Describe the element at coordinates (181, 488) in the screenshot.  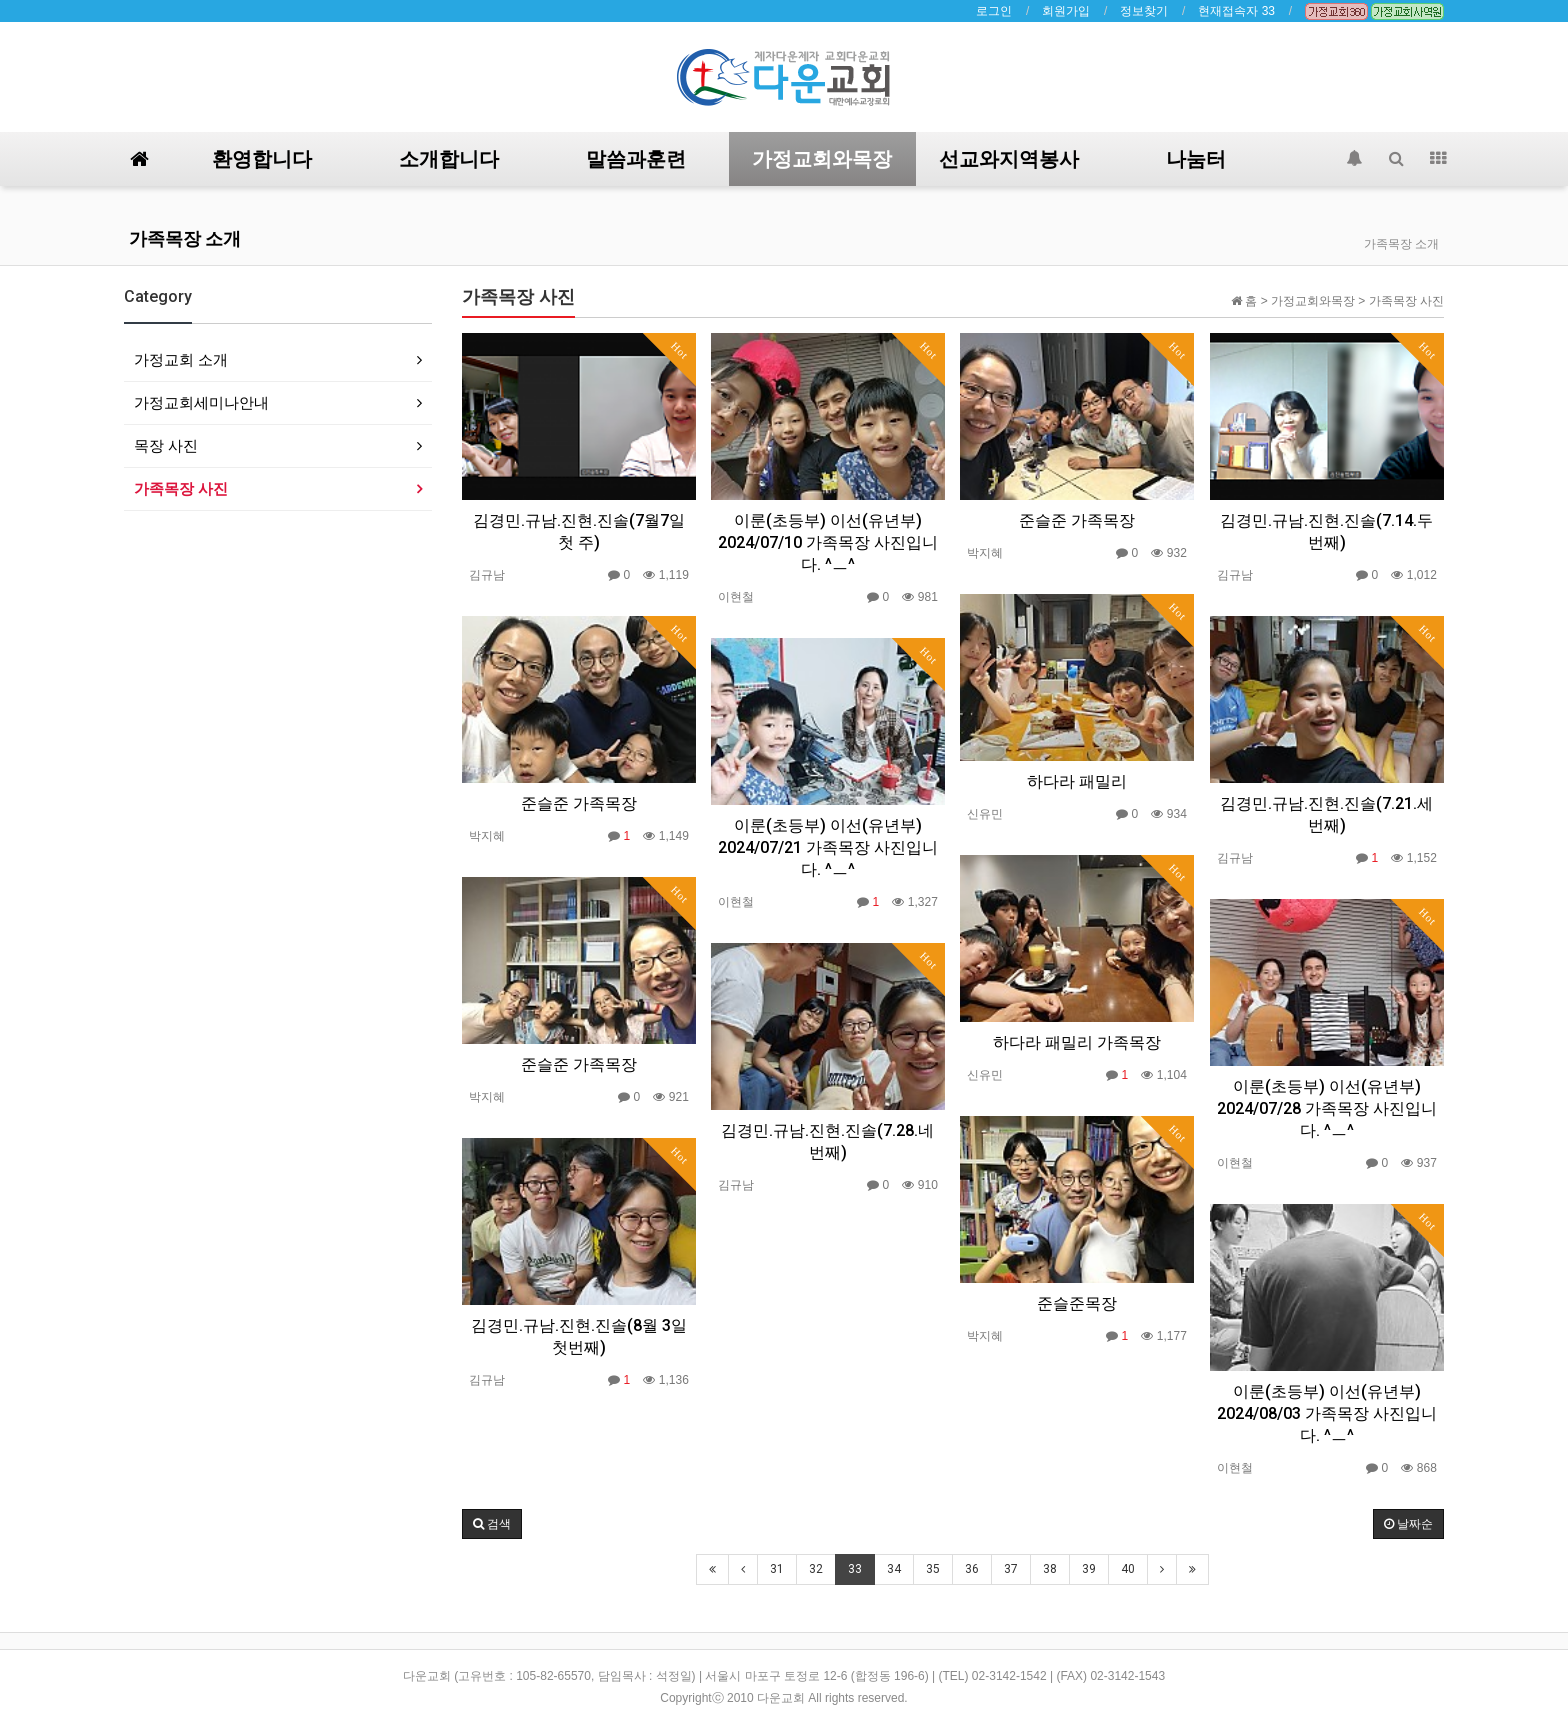
I see `가족목장 사진` at that location.